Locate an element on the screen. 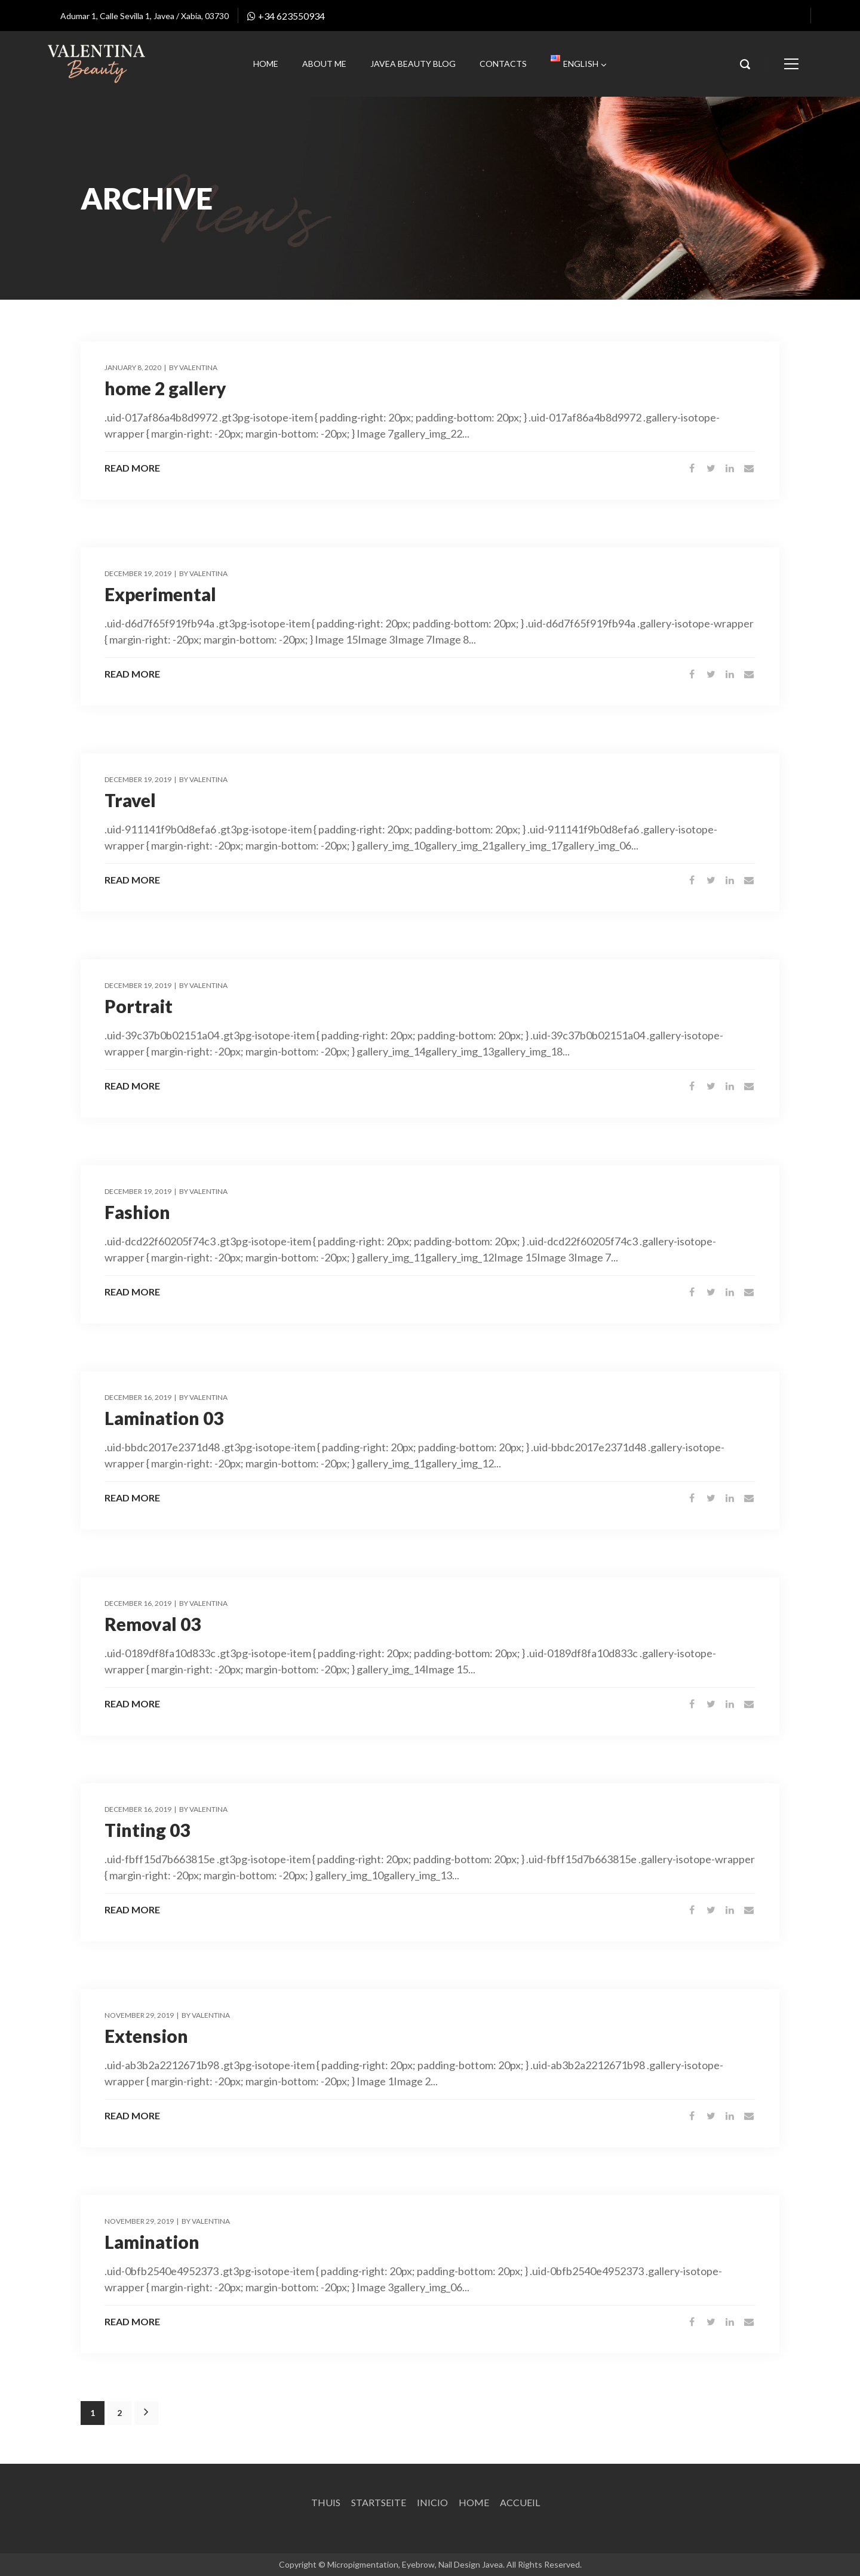 This screenshot has height=2576, width=860. Experimental is located at coordinates (160, 594).